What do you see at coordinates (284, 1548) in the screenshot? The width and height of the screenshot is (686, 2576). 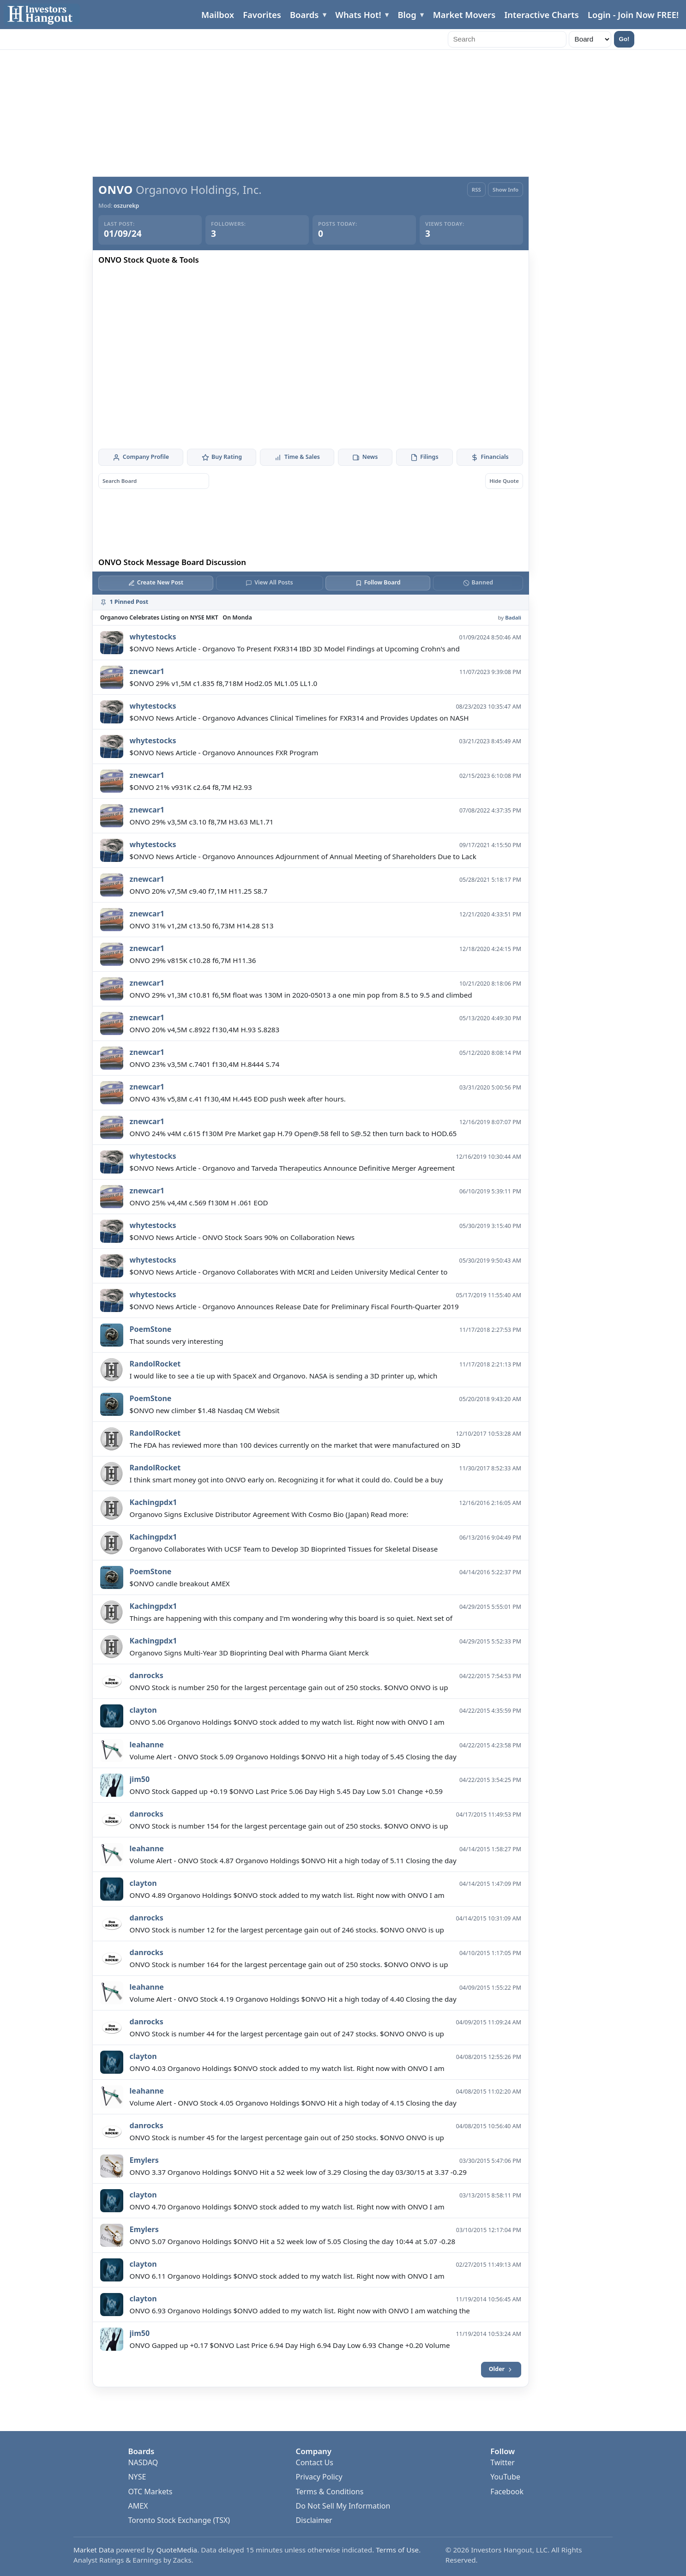 I see `Organovo Collaborates With UCSF Team to Develop 3D Bioprinted Tissues for Skeletal Disease` at bounding box center [284, 1548].